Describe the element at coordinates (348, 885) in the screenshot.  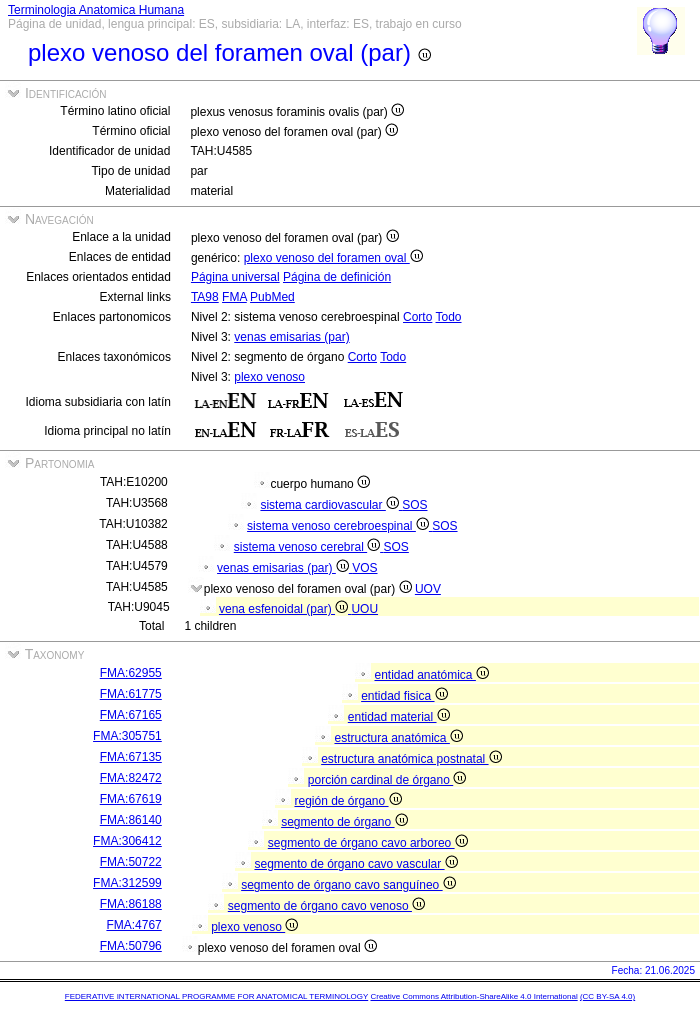
I see `segmento de órgano cavo sanguíneo` at that location.